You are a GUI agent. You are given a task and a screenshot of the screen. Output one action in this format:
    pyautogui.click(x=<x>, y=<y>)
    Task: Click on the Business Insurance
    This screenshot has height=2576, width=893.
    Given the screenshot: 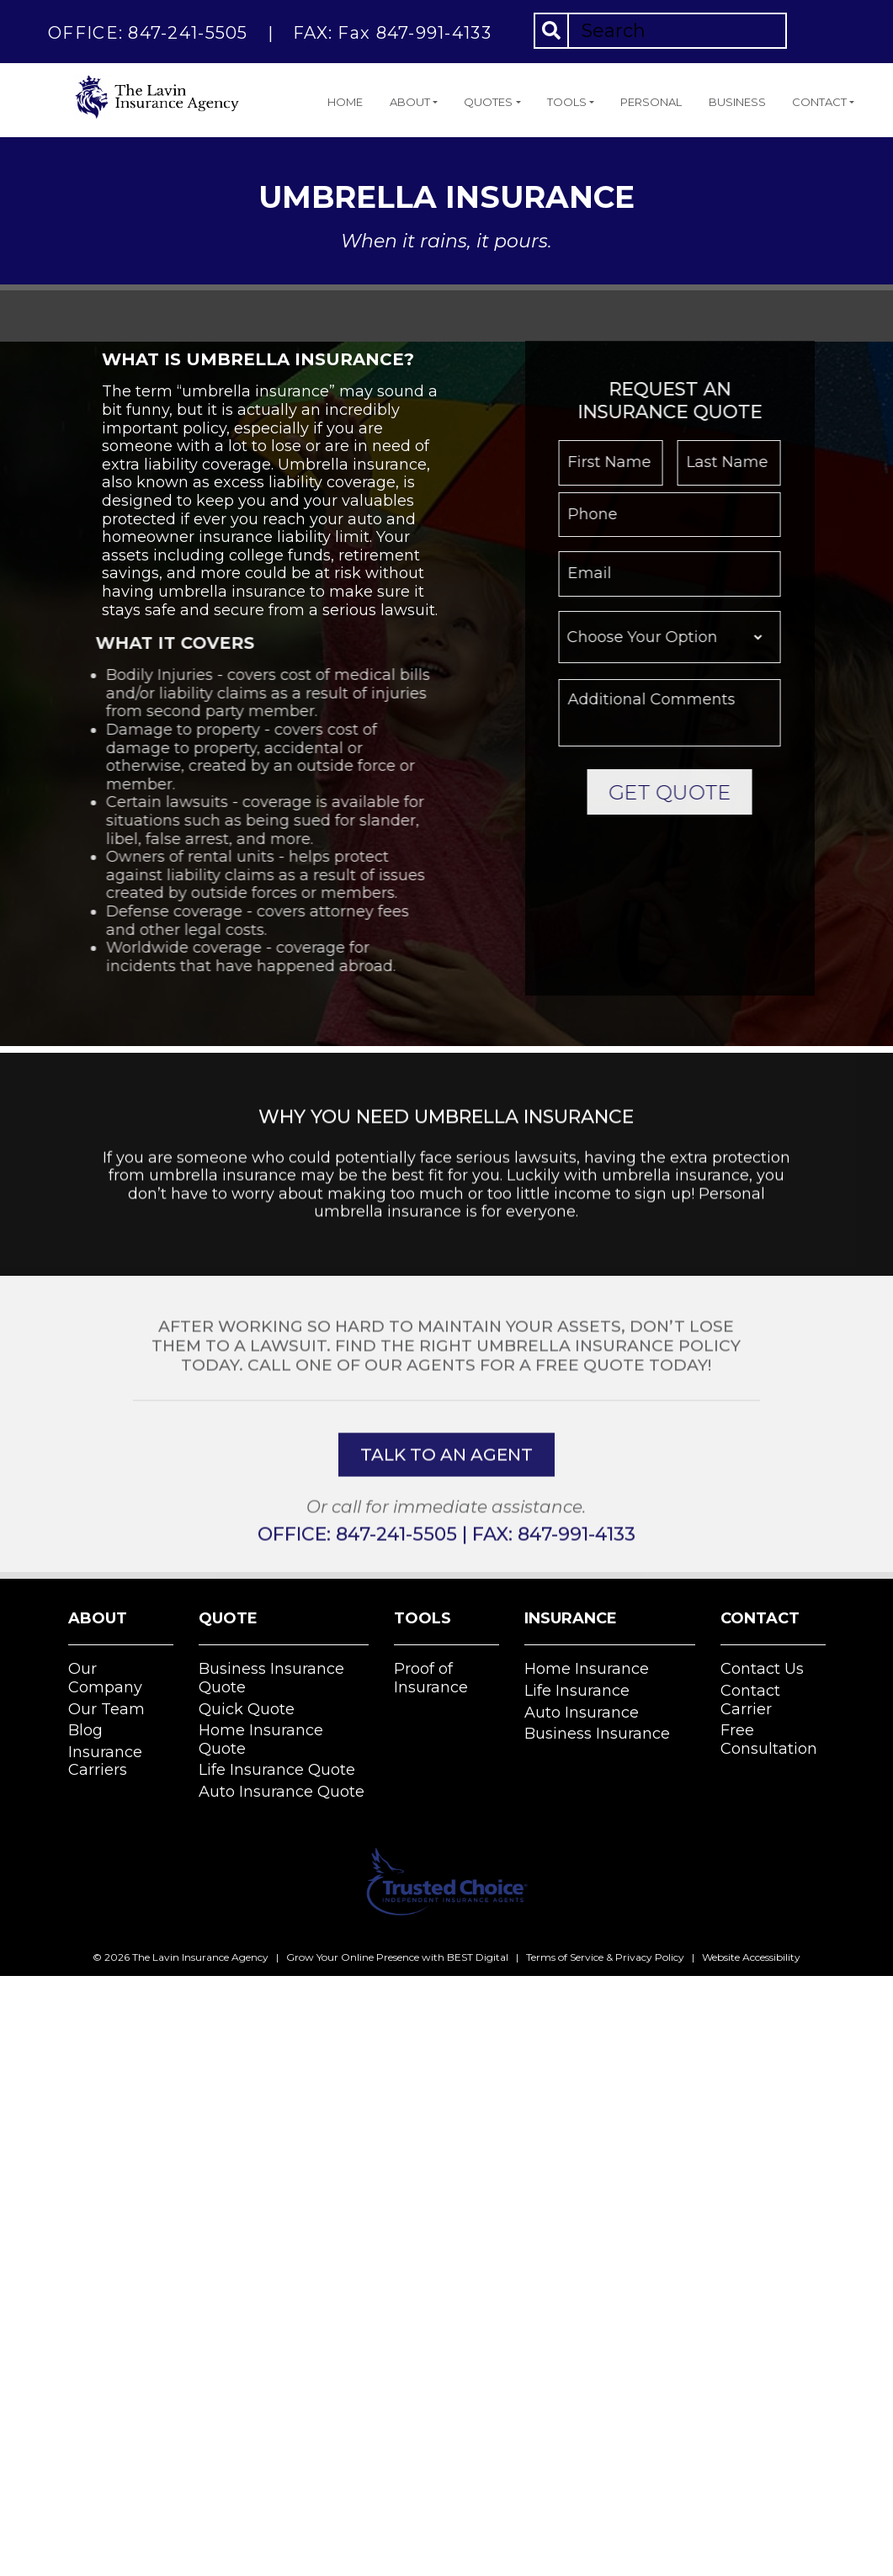 What is the action you would take?
    pyautogui.click(x=597, y=1733)
    